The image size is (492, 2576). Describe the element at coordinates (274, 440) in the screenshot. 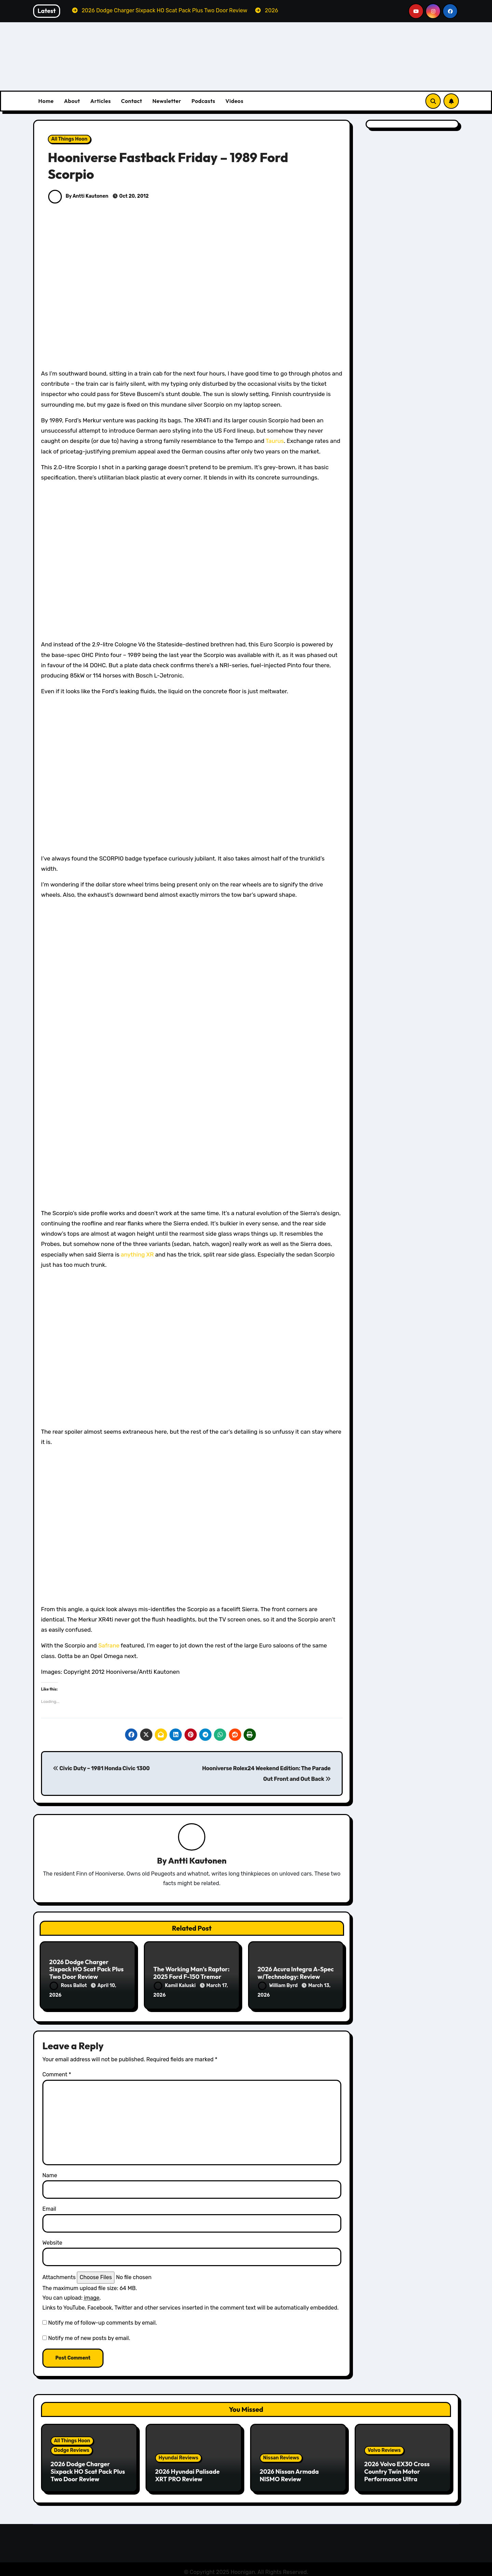

I see `Taurus` at that location.